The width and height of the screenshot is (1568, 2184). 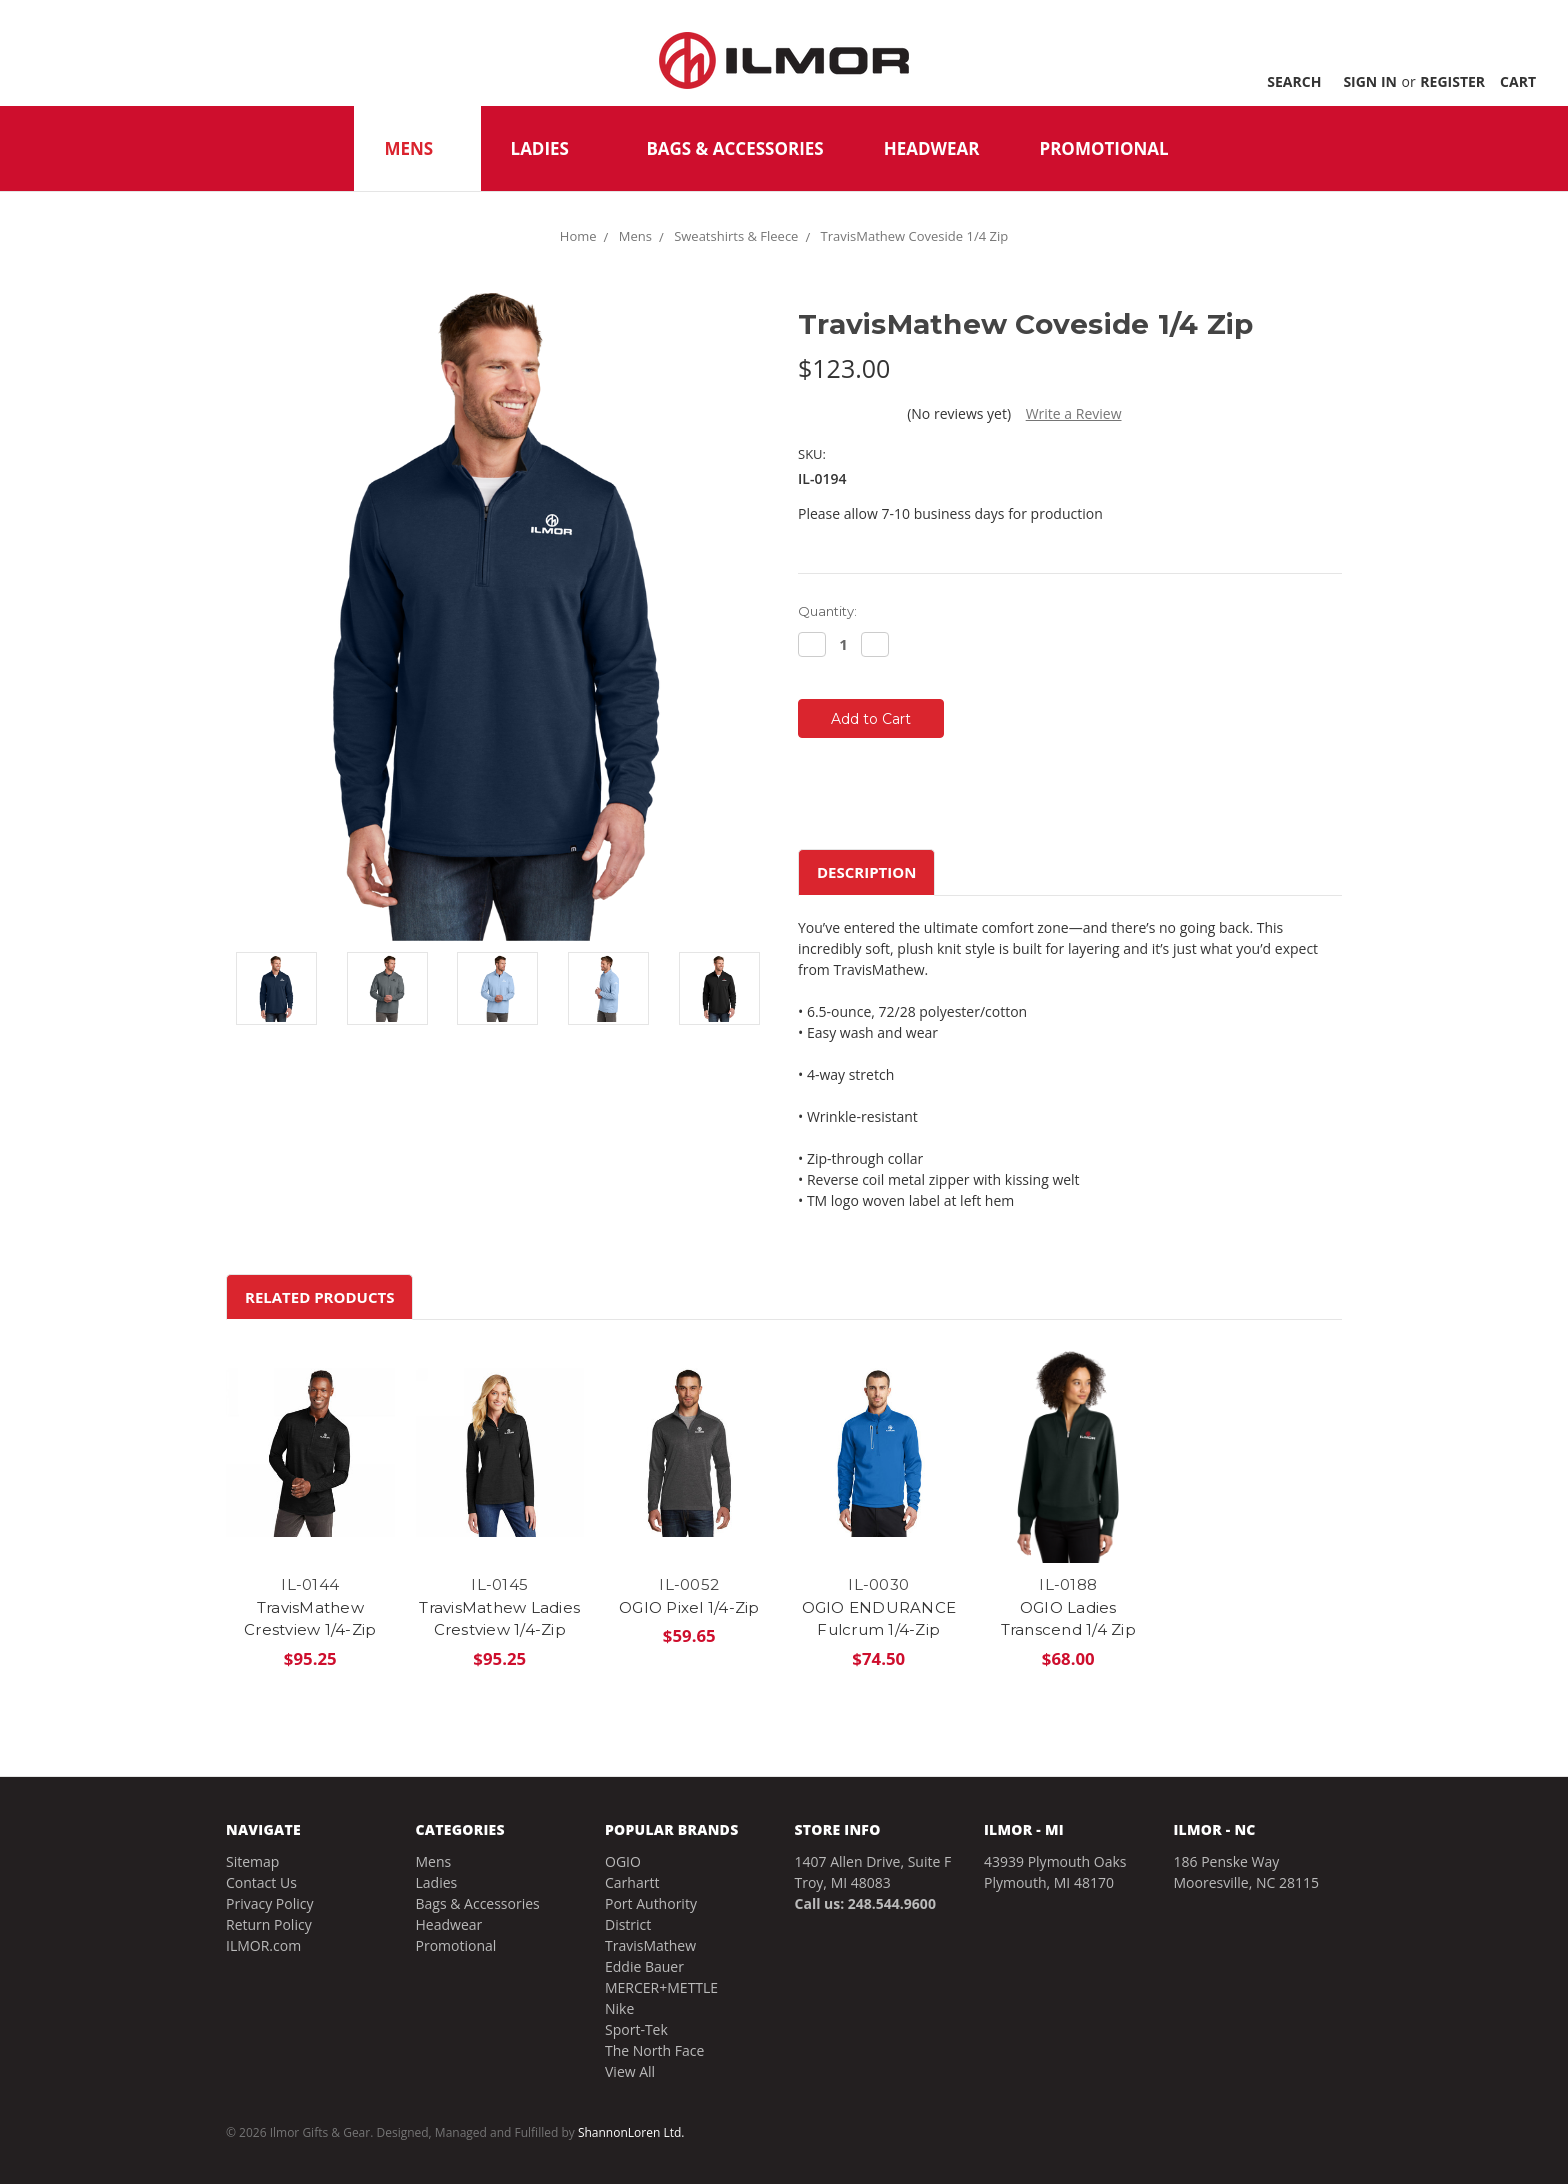 I want to click on Quantity:, so click(x=827, y=611).